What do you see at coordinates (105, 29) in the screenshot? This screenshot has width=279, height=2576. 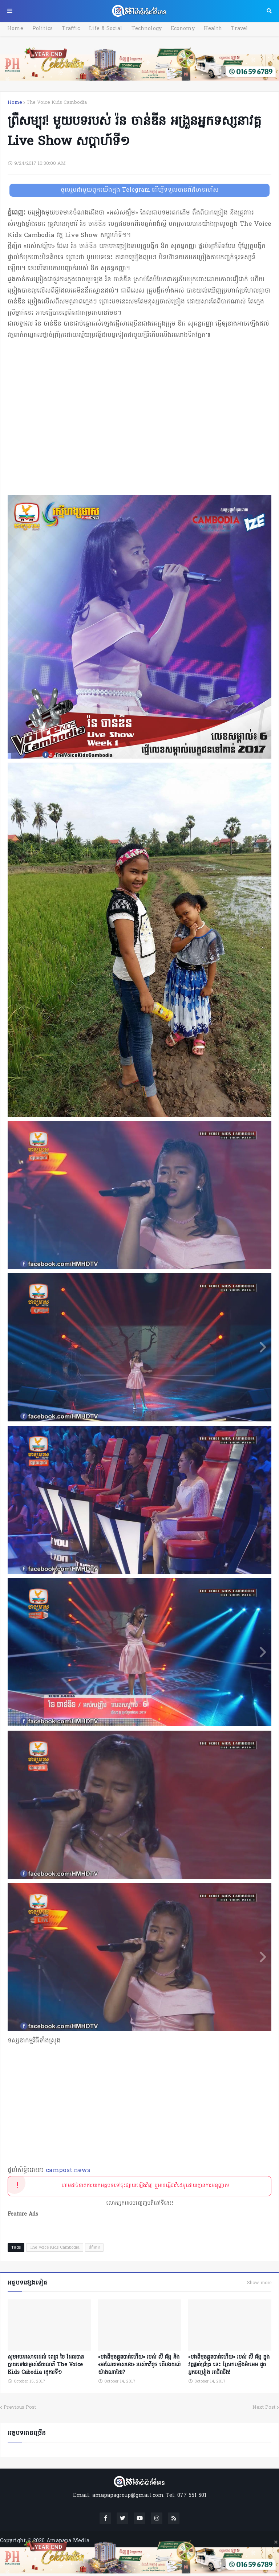 I see `Life & Social` at bounding box center [105, 29].